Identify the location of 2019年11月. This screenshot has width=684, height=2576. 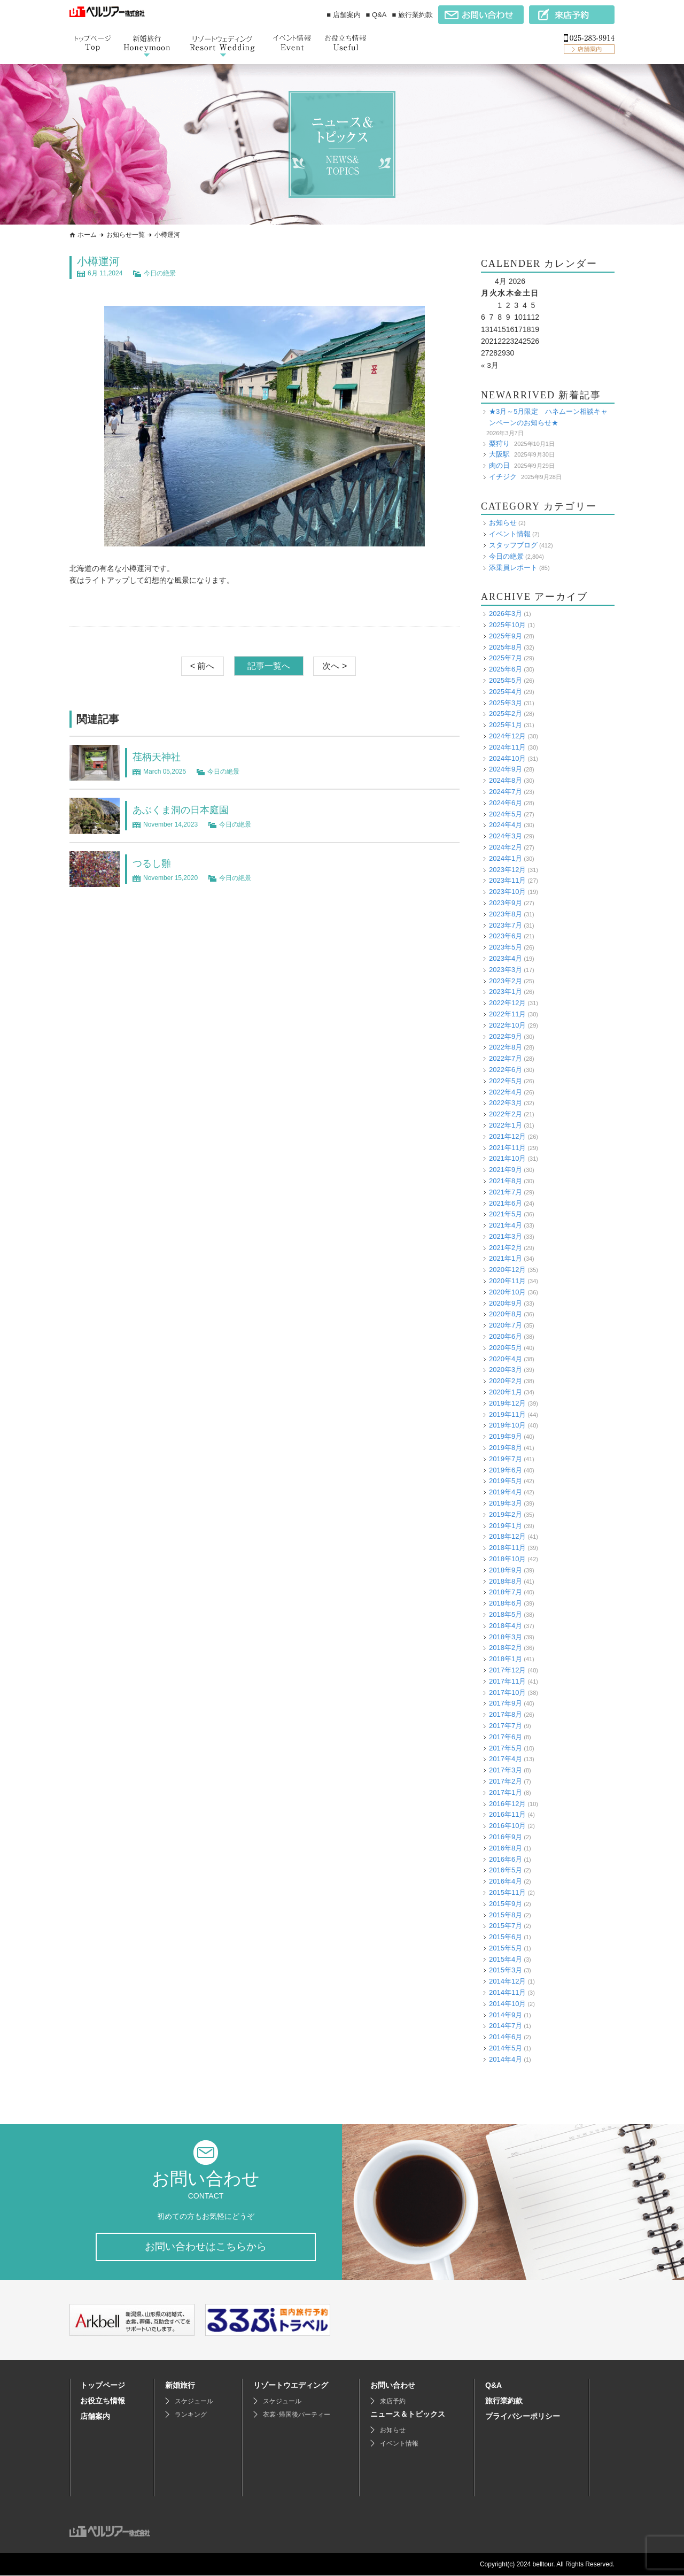
(507, 1414).